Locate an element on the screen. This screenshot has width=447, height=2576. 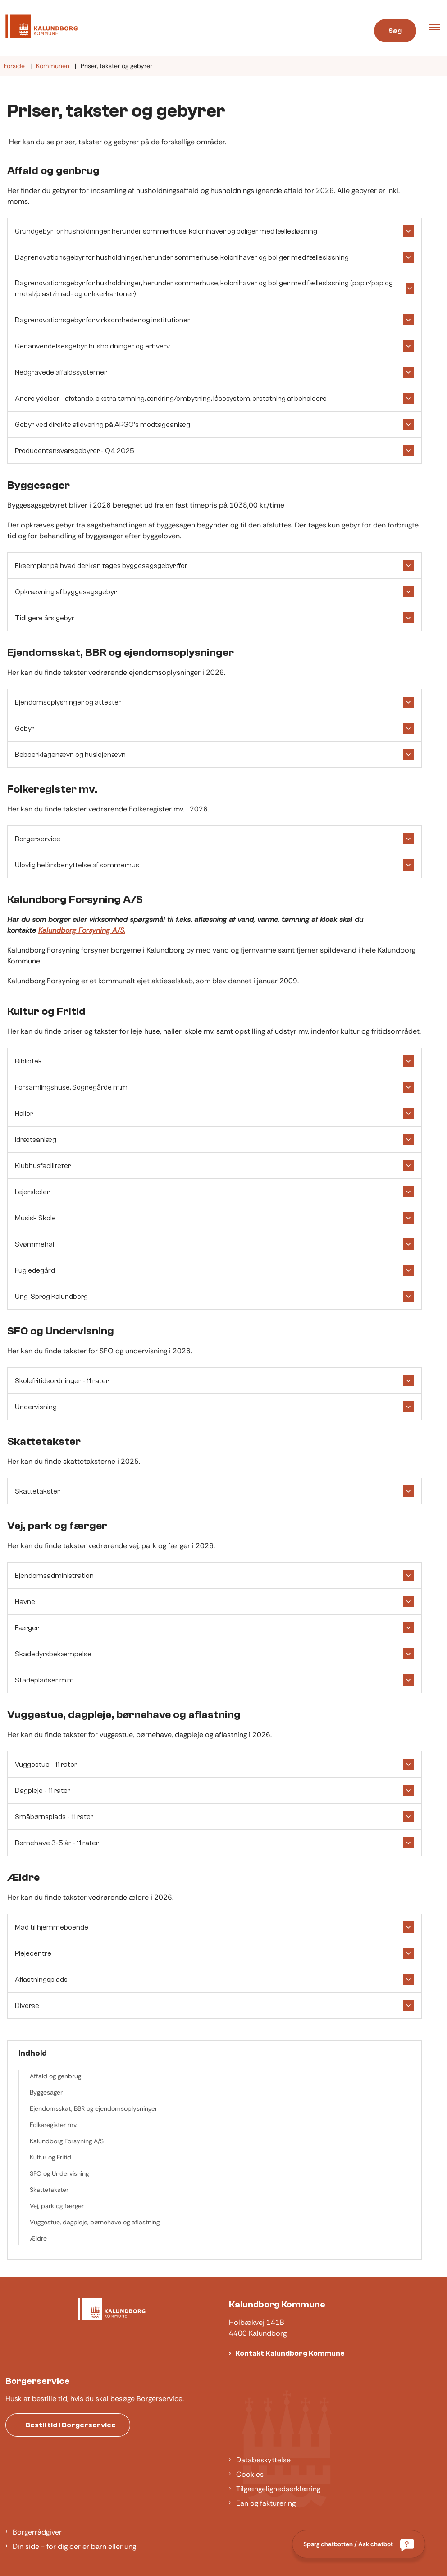
Cookies is located at coordinates (250, 2474).